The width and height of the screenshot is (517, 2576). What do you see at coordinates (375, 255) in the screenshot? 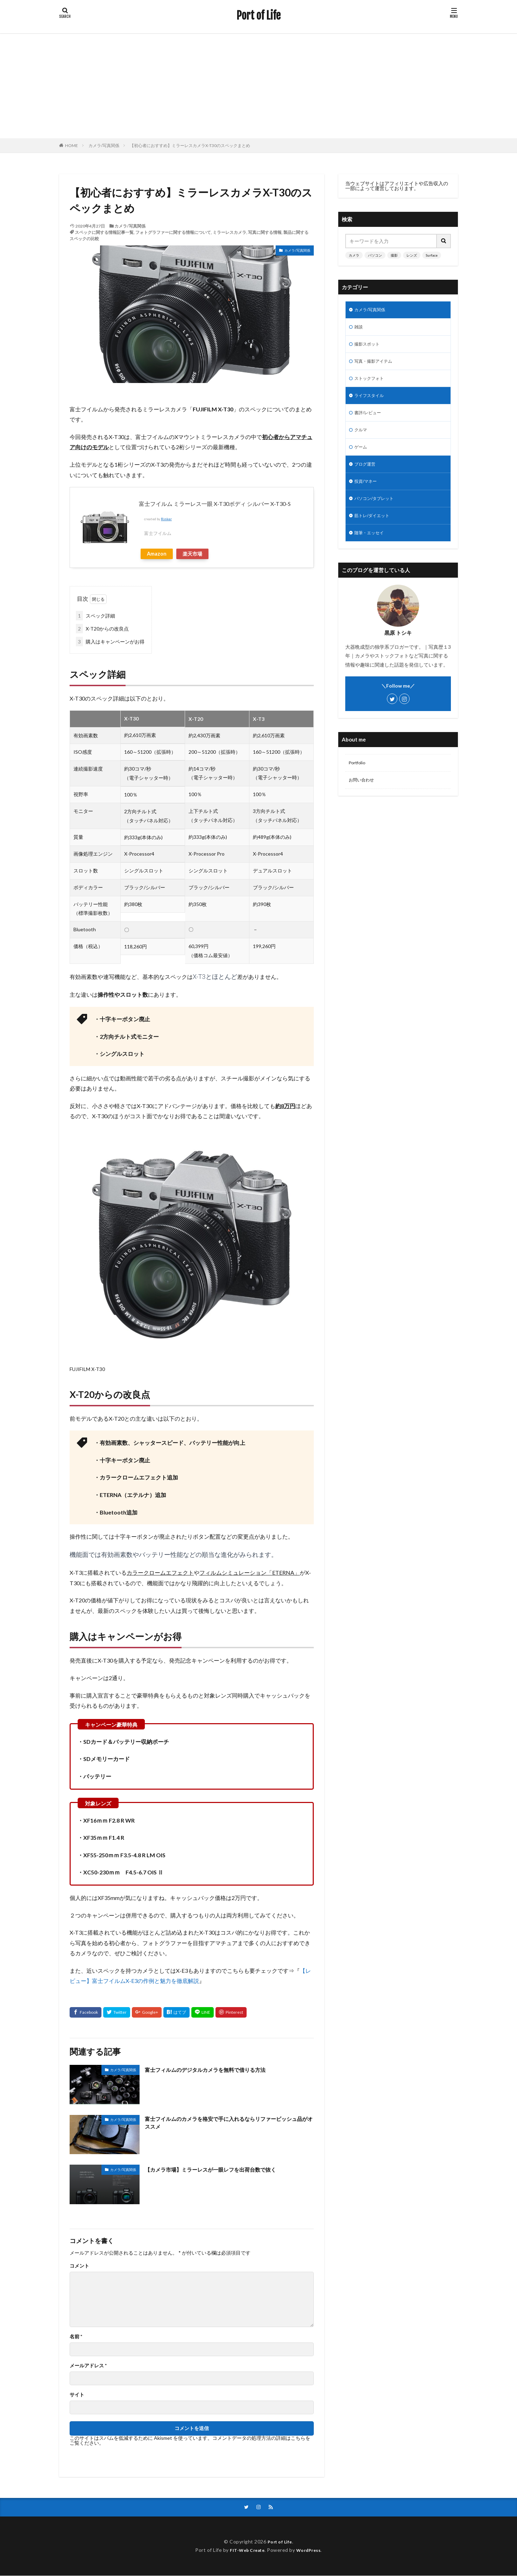
I see `パソコン` at bounding box center [375, 255].